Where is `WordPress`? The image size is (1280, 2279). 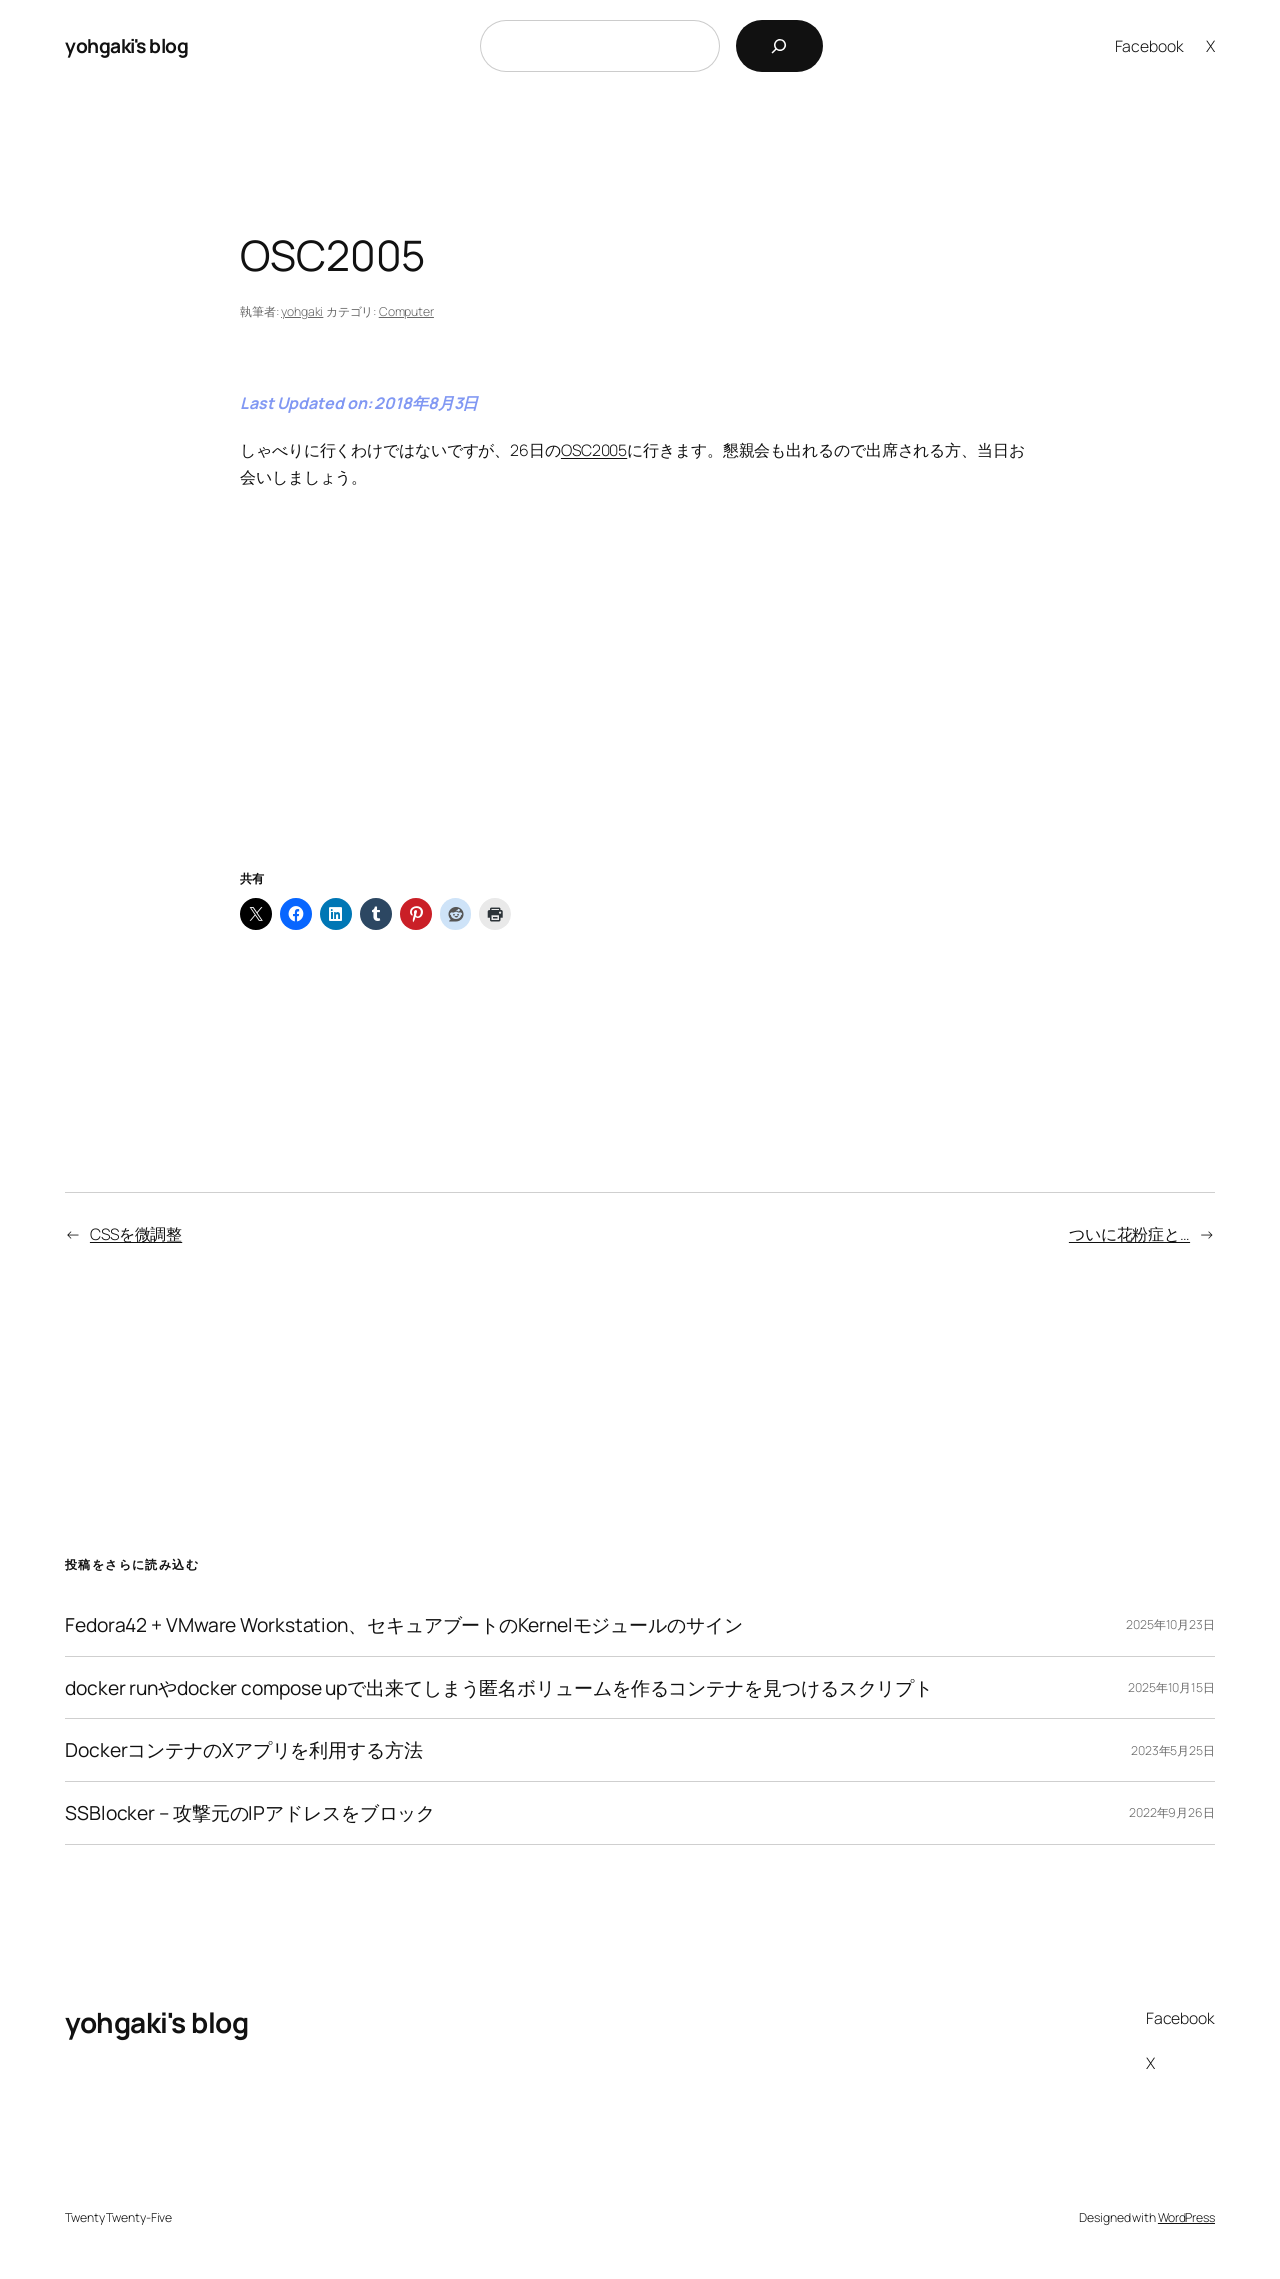
WordPress is located at coordinates (1186, 2217).